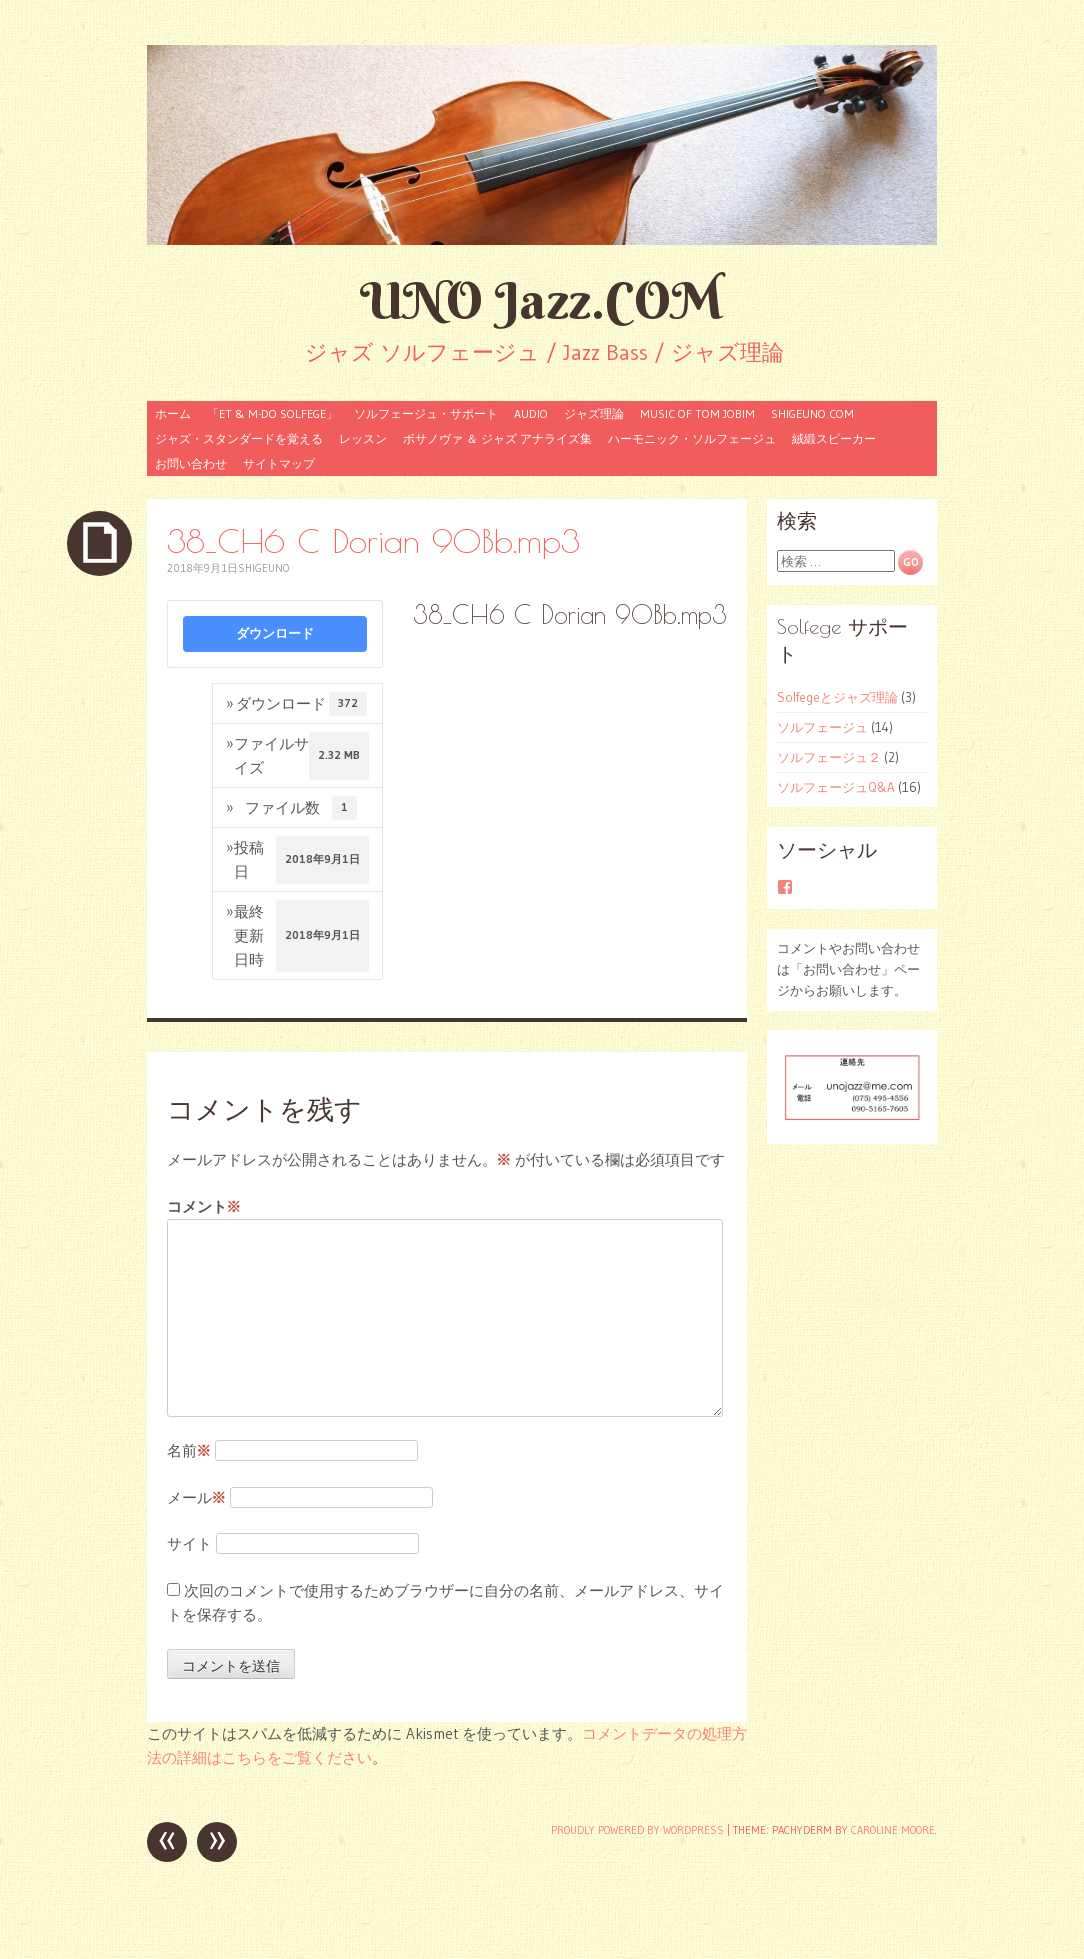  What do you see at coordinates (822, 727) in the screenshot?
I see `ソルフェージュ` at bounding box center [822, 727].